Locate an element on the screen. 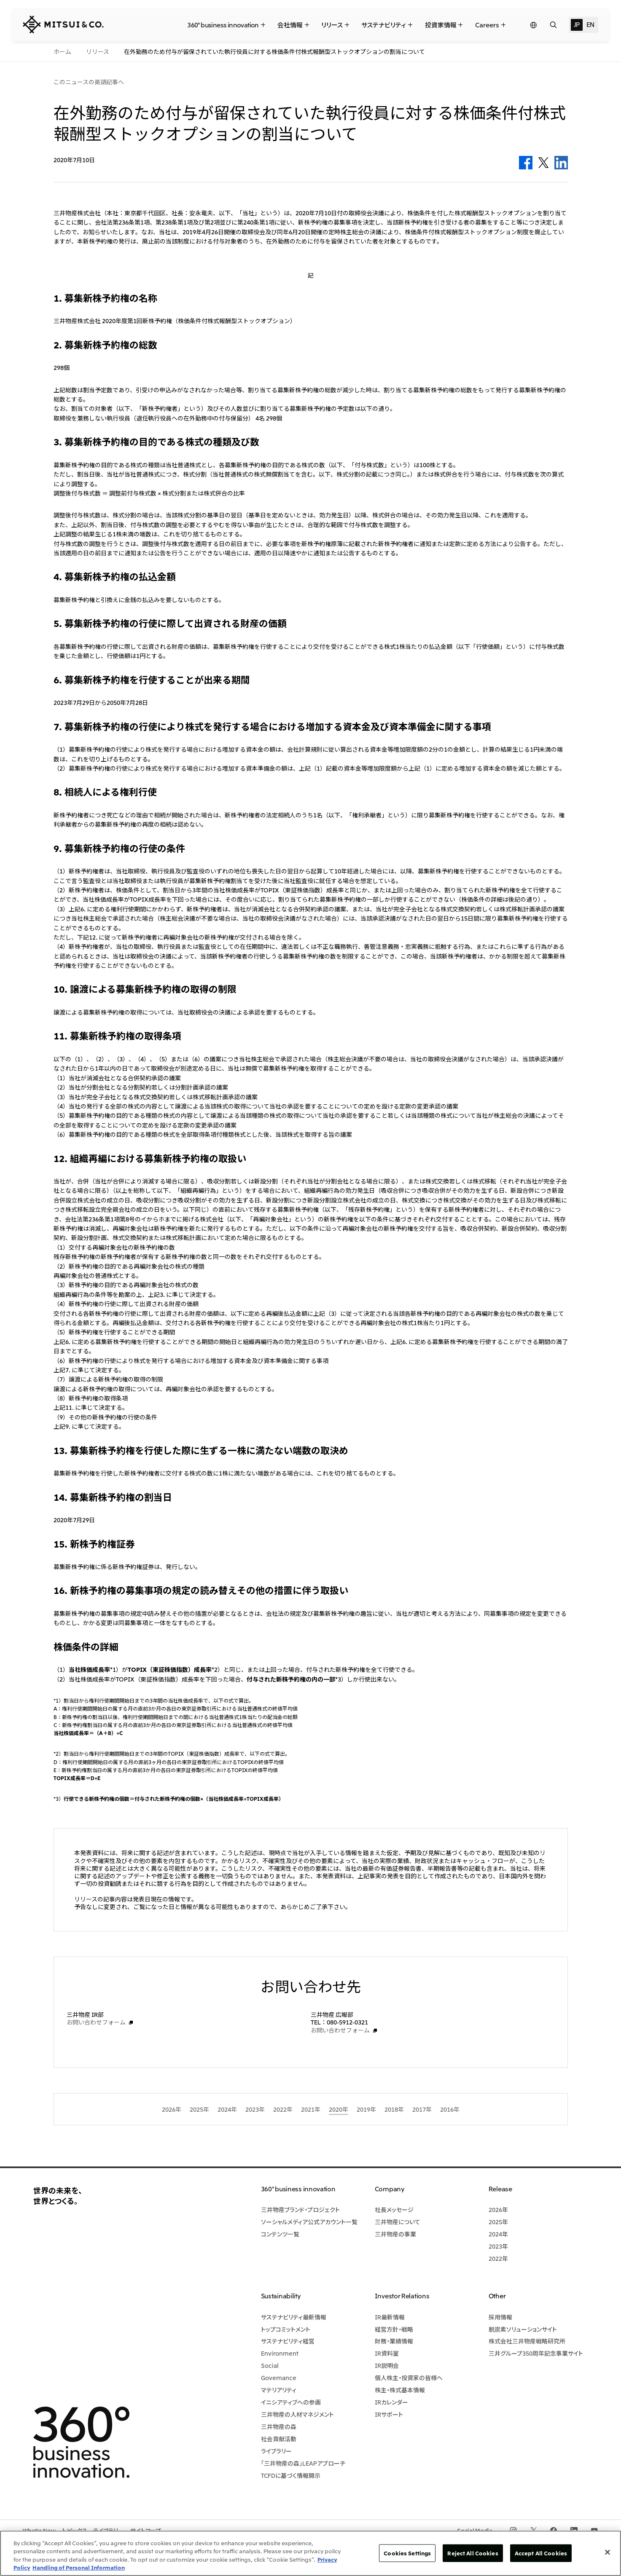 This screenshot has width=621, height=2576. LinkedIn is located at coordinates (561, 162).